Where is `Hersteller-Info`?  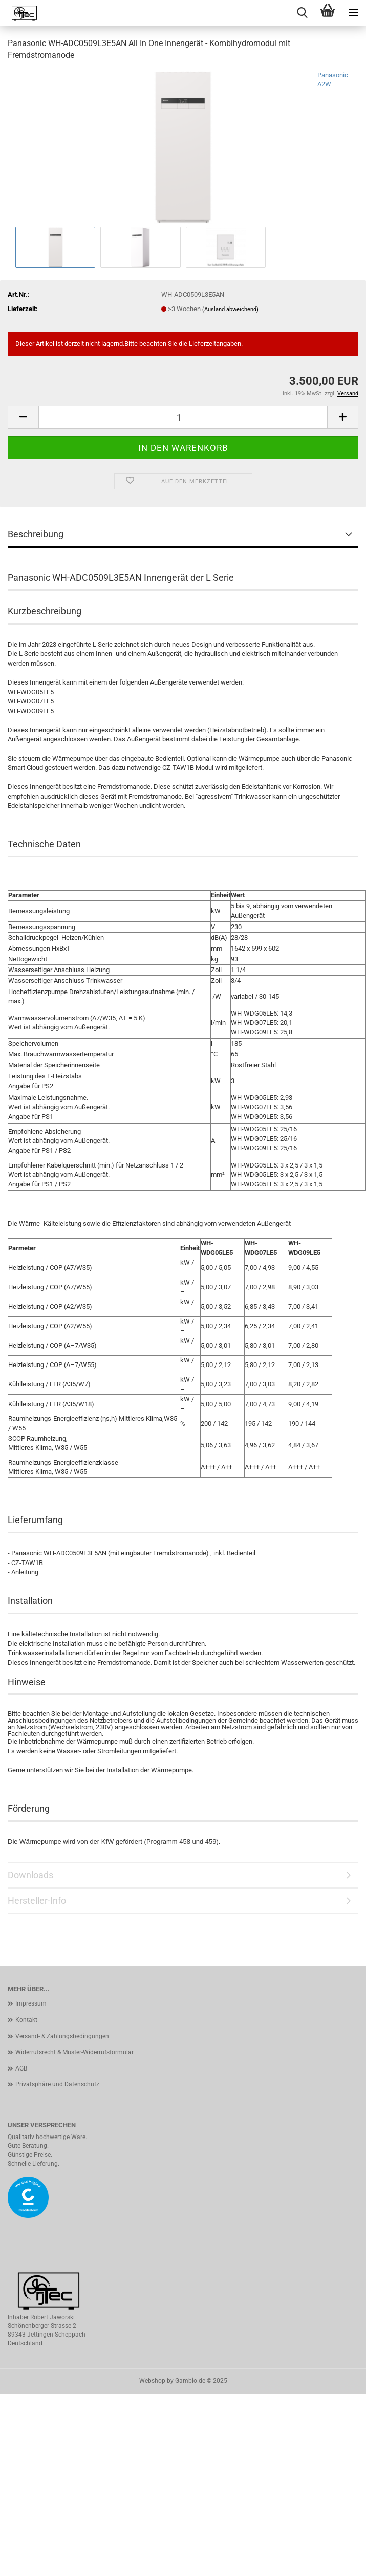
Hersteller-Info is located at coordinates (37, 1900).